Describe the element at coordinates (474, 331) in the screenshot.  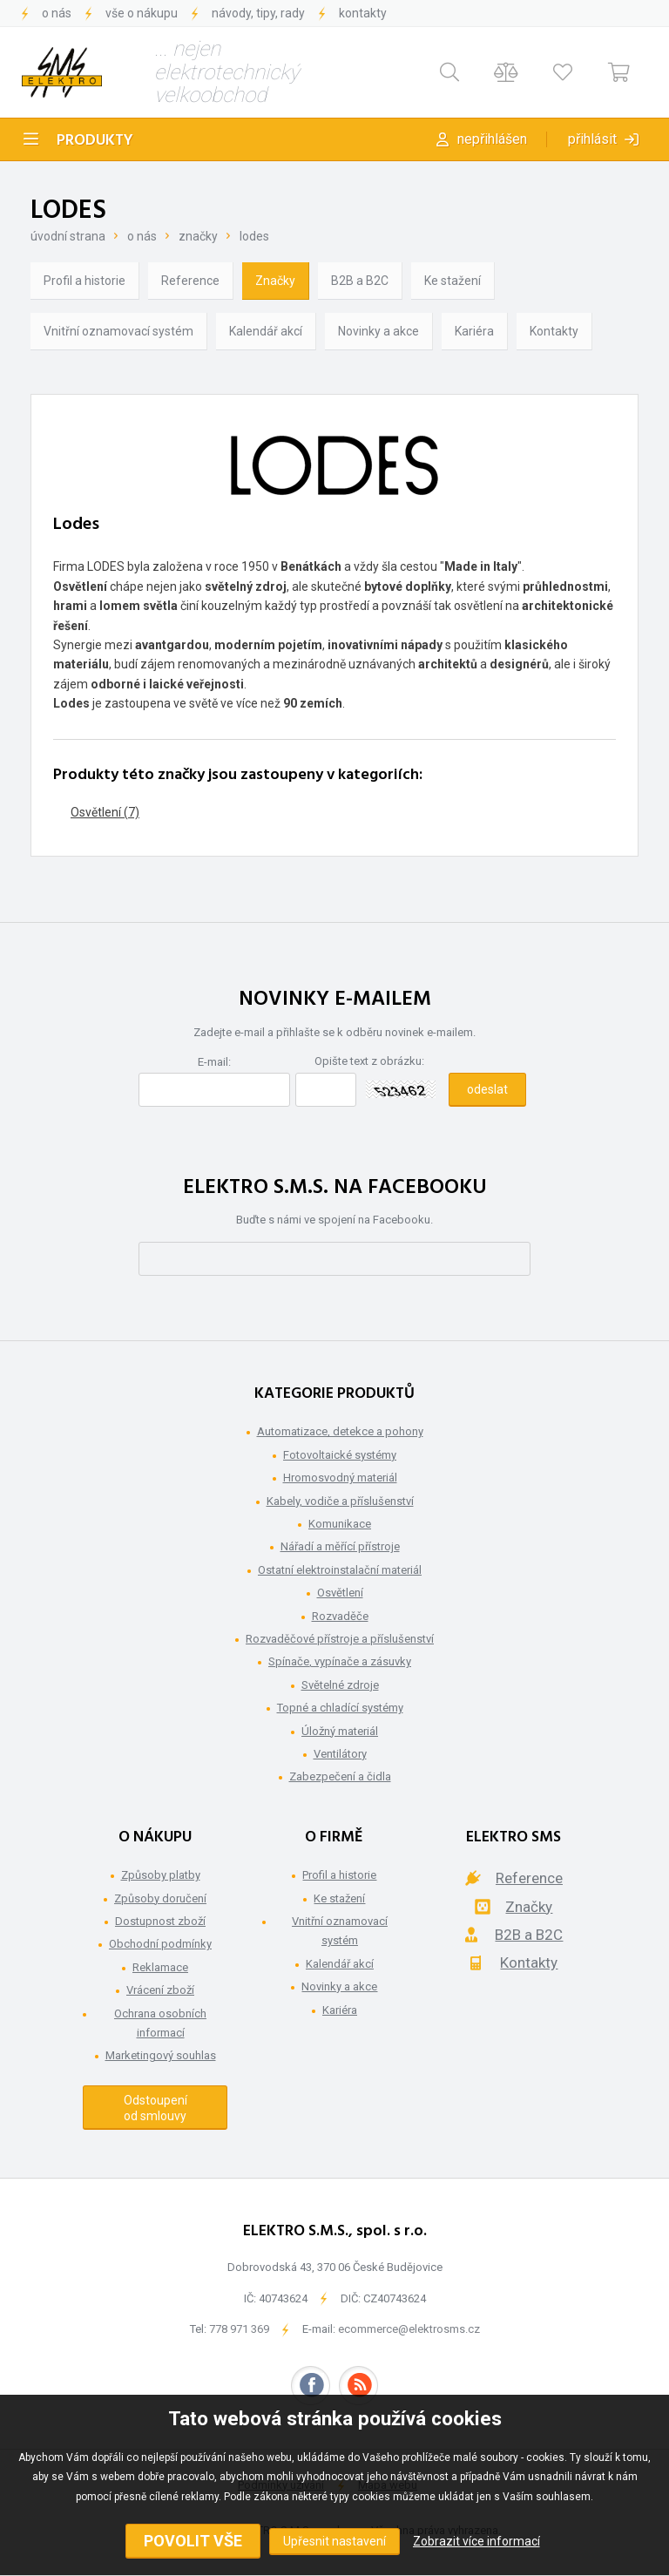
I see `Kariéra` at that location.